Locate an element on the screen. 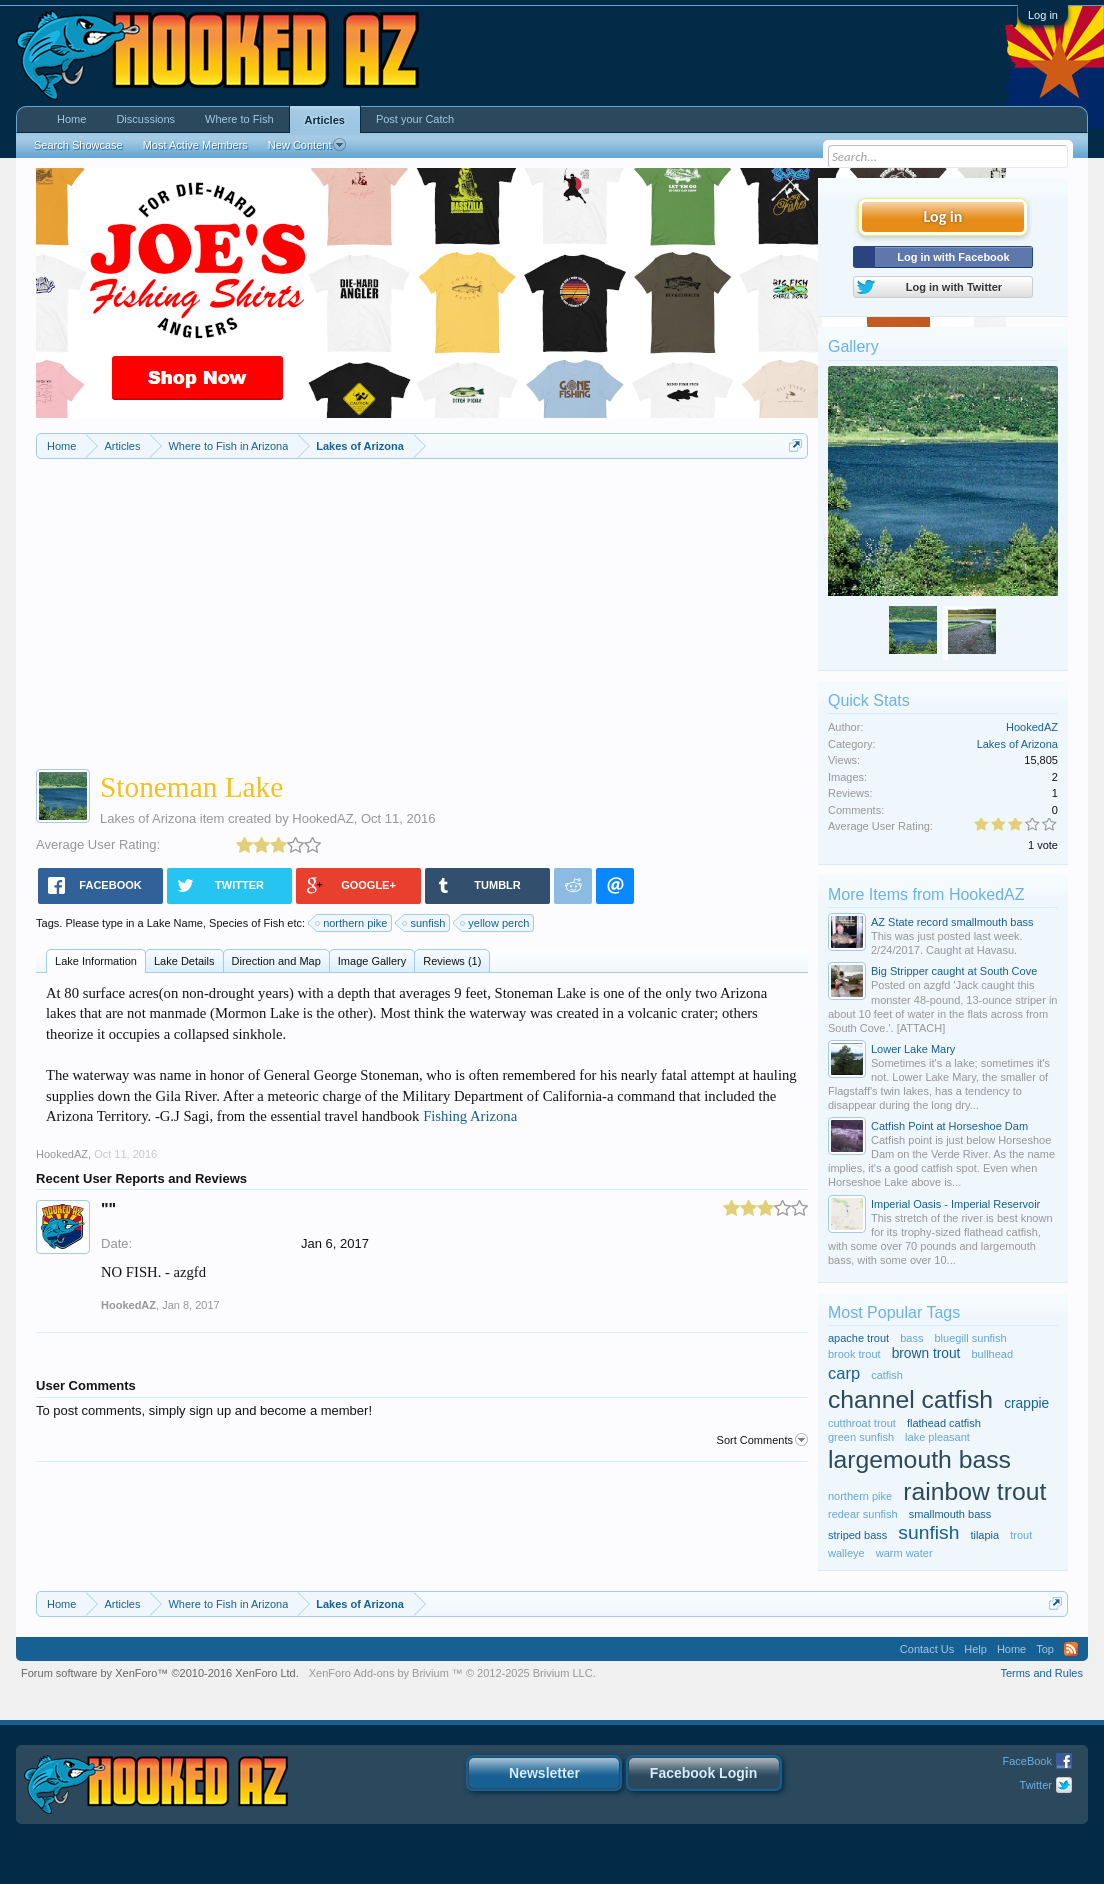 The width and height of the screenshot is (1104, 1884). brown trout is located at coordinates (926, 1353).